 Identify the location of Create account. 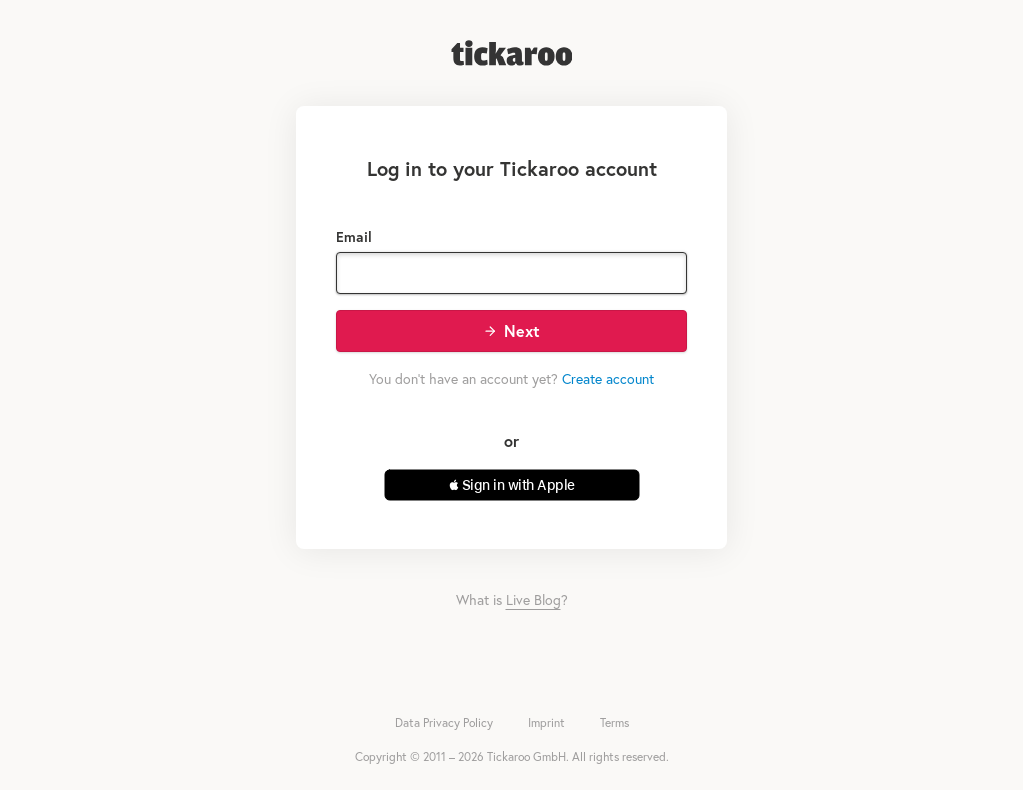
(608, 378).